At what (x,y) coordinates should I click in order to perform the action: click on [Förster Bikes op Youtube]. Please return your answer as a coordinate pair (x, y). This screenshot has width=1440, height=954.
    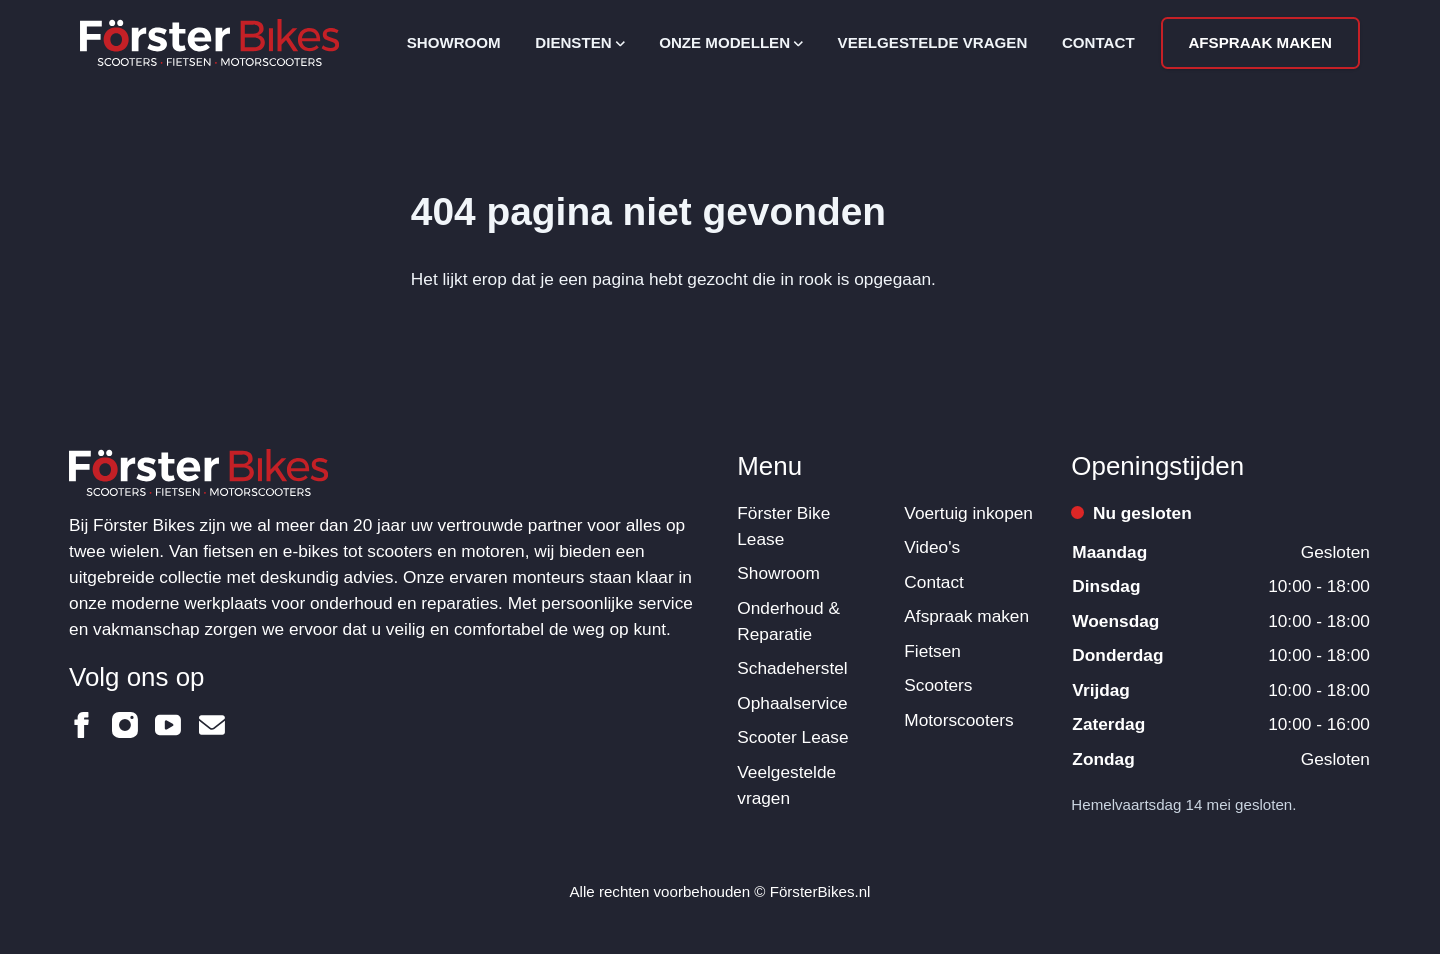
    Looking at the image, I should click on (168, 725).